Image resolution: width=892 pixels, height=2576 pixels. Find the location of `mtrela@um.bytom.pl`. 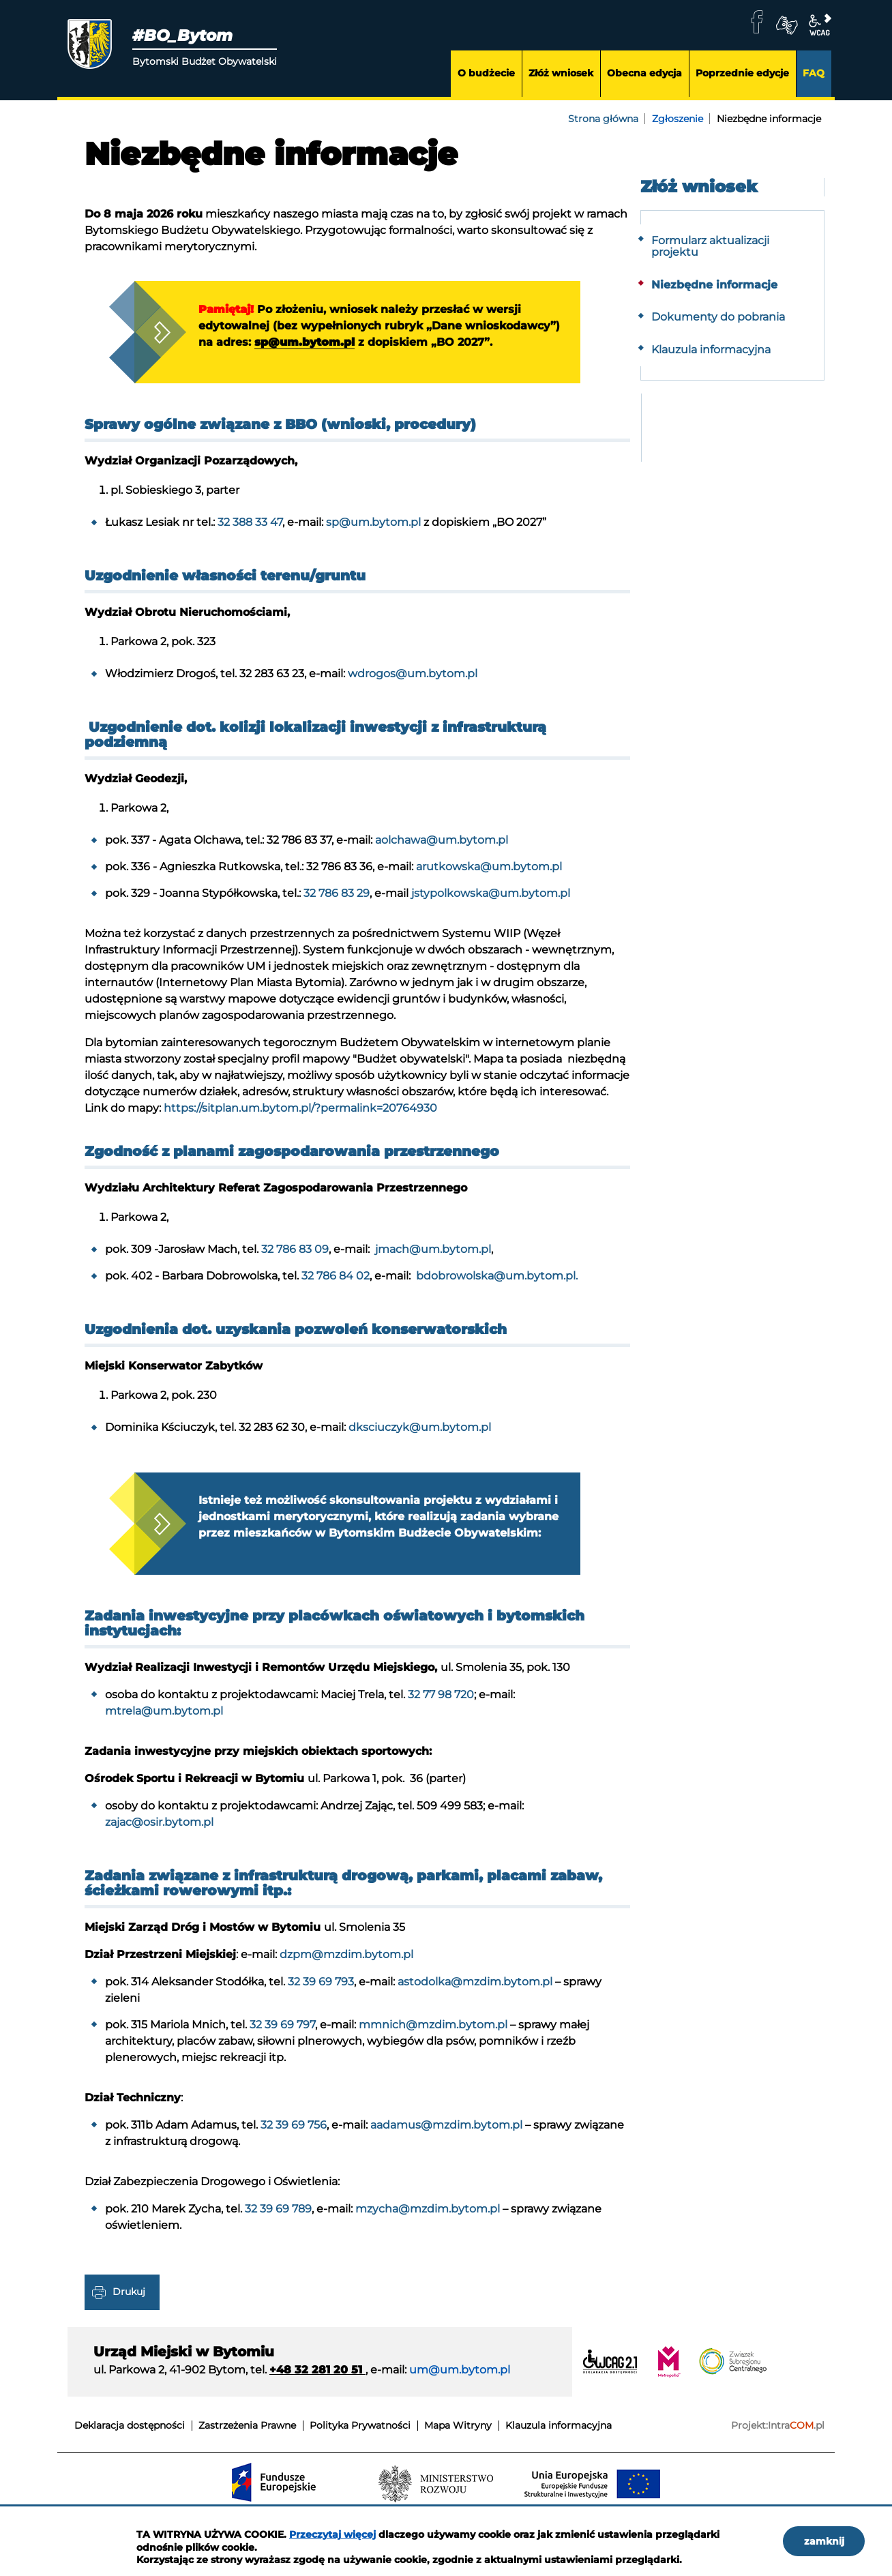

mtrela@um.bytom.pl is located at coordinates (164, 1722).